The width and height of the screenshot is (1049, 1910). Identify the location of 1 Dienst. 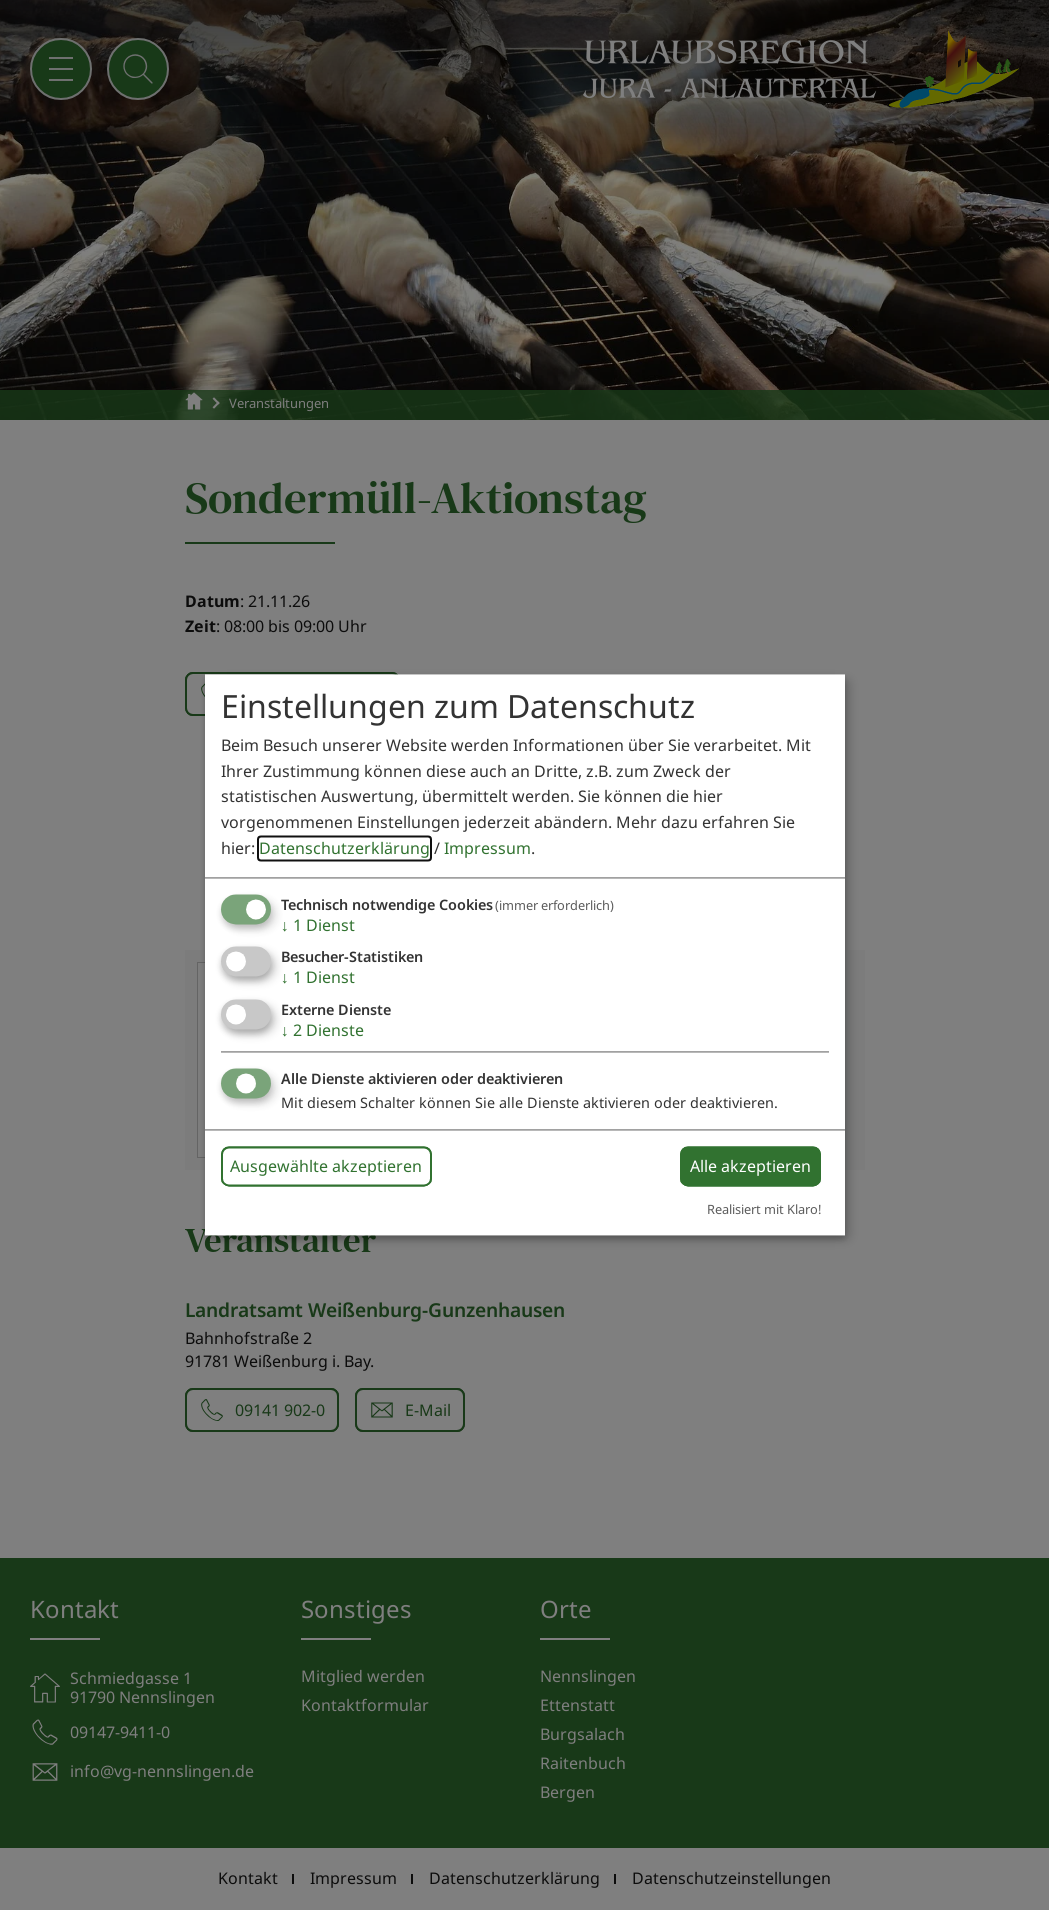
(318, 926).